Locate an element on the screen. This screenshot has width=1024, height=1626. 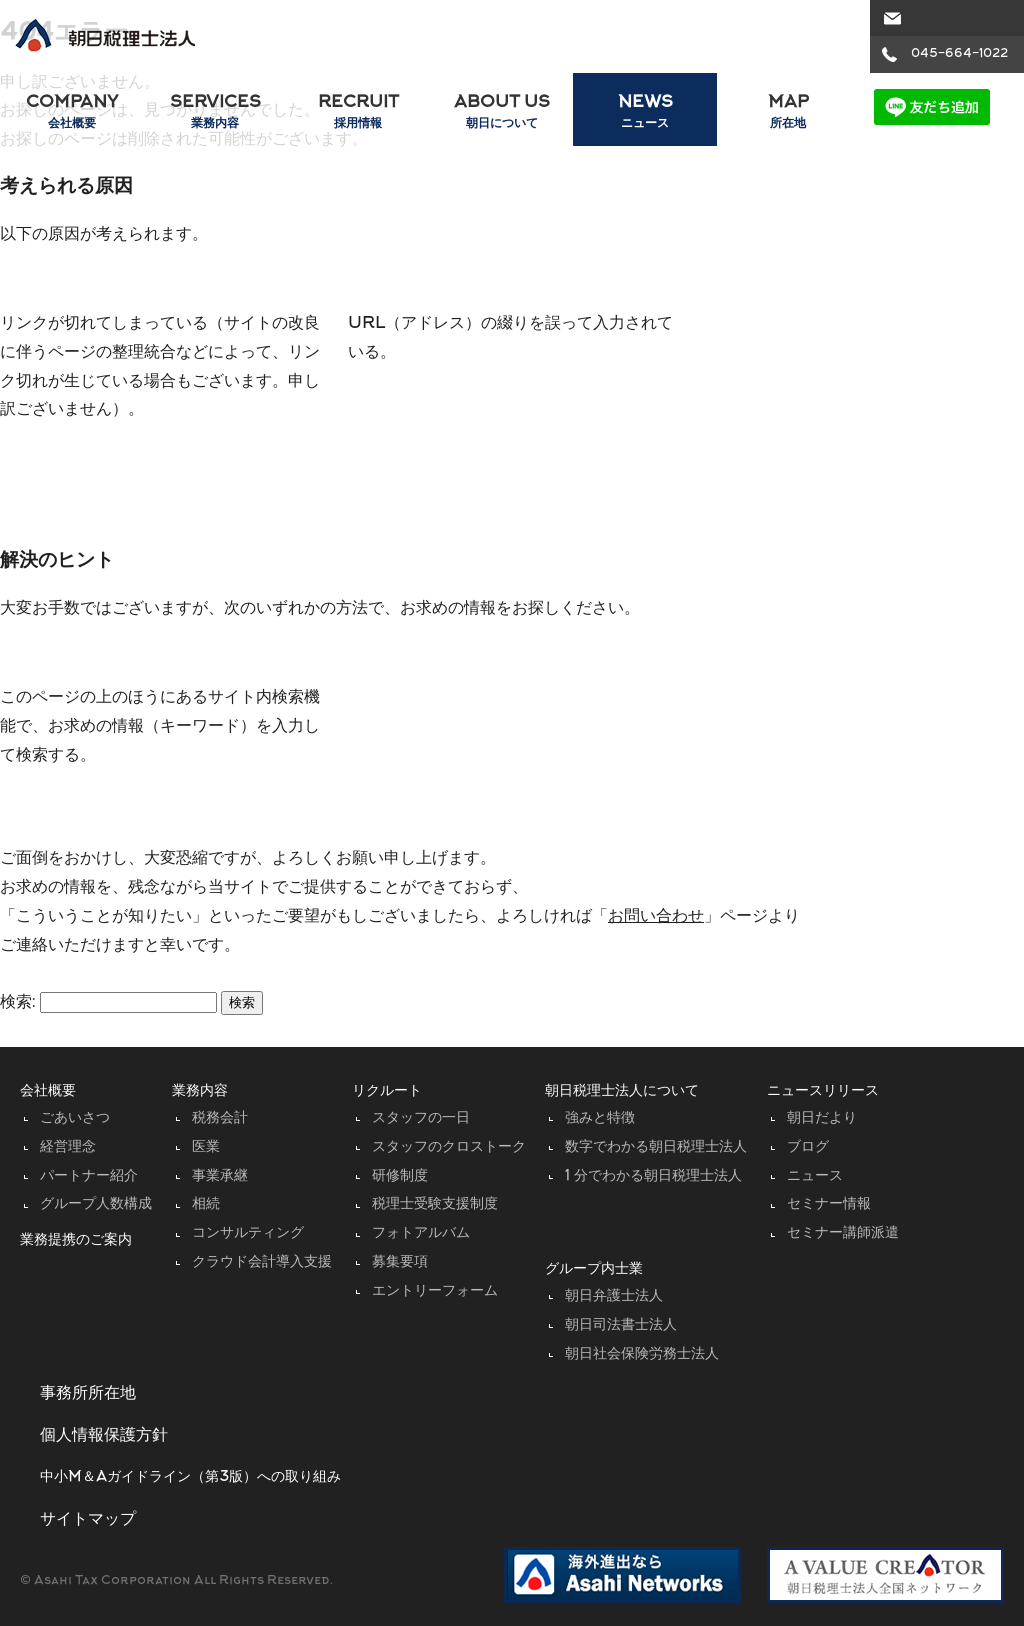
グループ人数構成 is located at coordinates (96, 1204).